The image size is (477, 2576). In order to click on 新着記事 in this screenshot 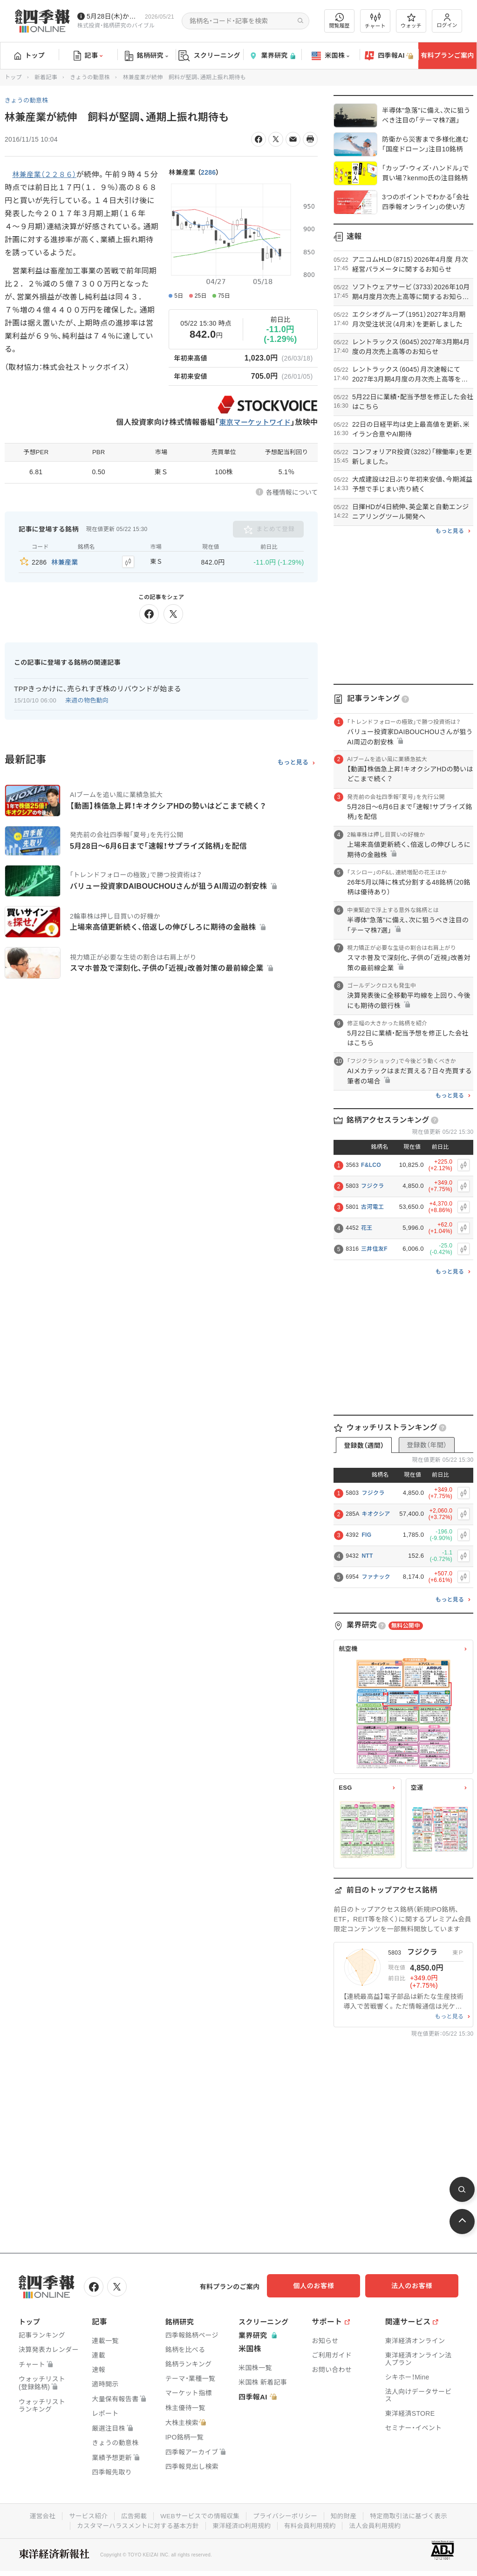, I will do `click(45, 77)`.